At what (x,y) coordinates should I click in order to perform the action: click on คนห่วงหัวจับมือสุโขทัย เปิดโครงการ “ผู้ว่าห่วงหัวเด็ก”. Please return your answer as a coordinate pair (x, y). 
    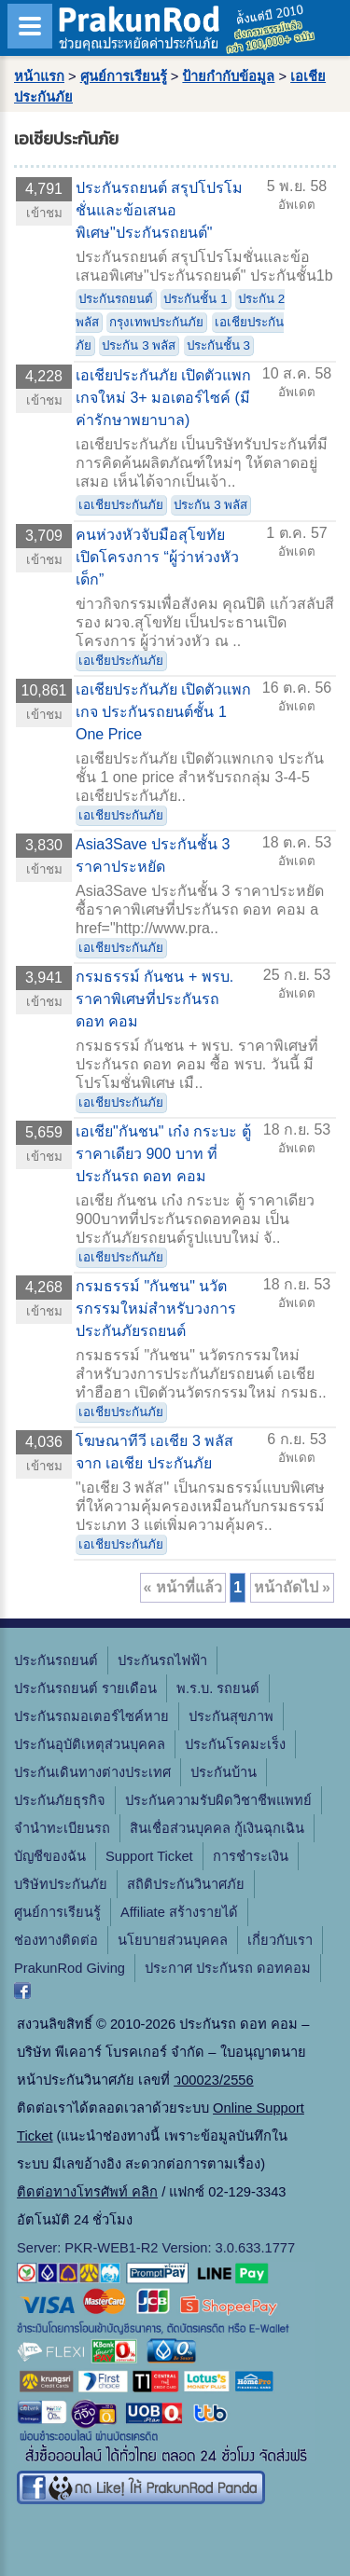
    Looking at the image, I should click on (157, 557).